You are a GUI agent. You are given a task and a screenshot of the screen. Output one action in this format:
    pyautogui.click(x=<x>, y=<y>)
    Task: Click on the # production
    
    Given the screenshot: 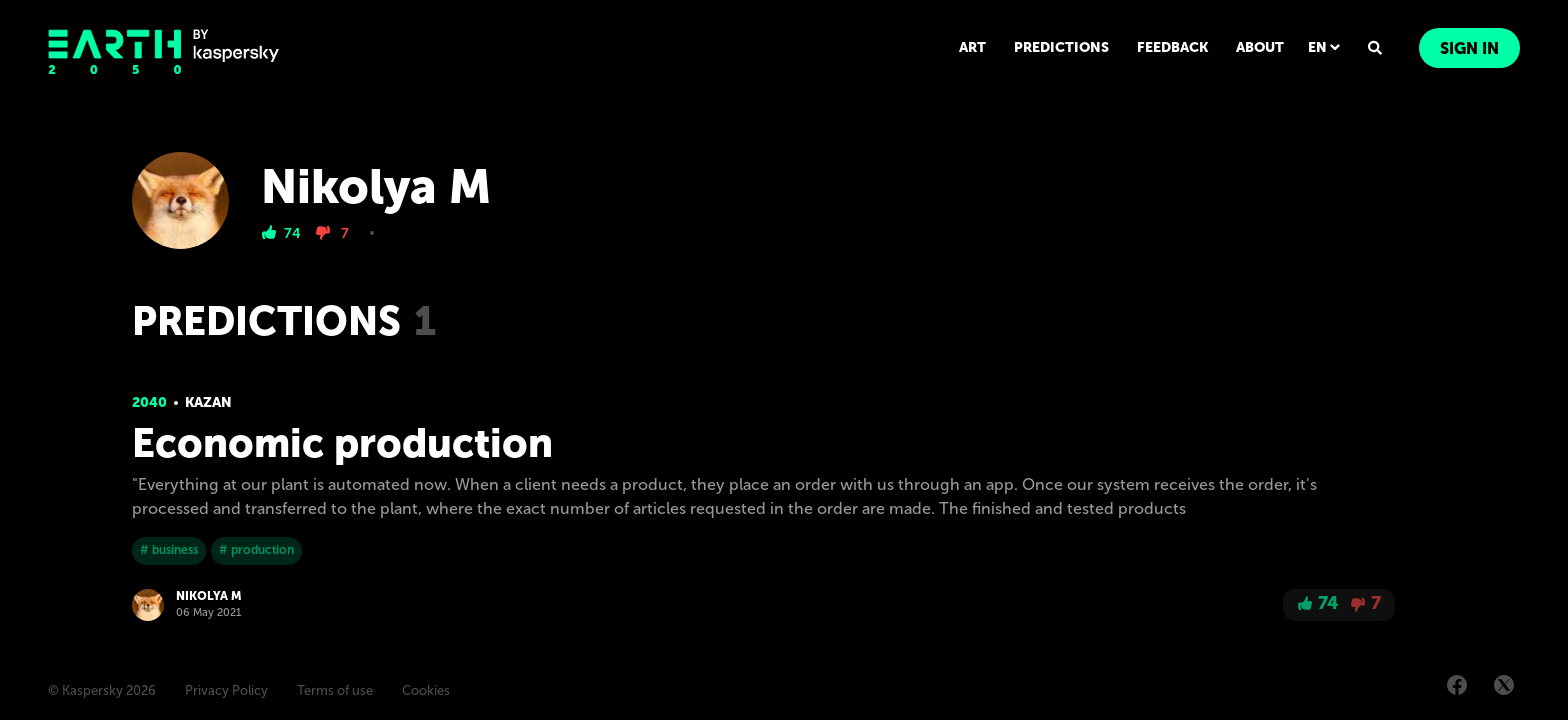 What is the action you would take?
    pyautogui.click(x=256, y=550)
    